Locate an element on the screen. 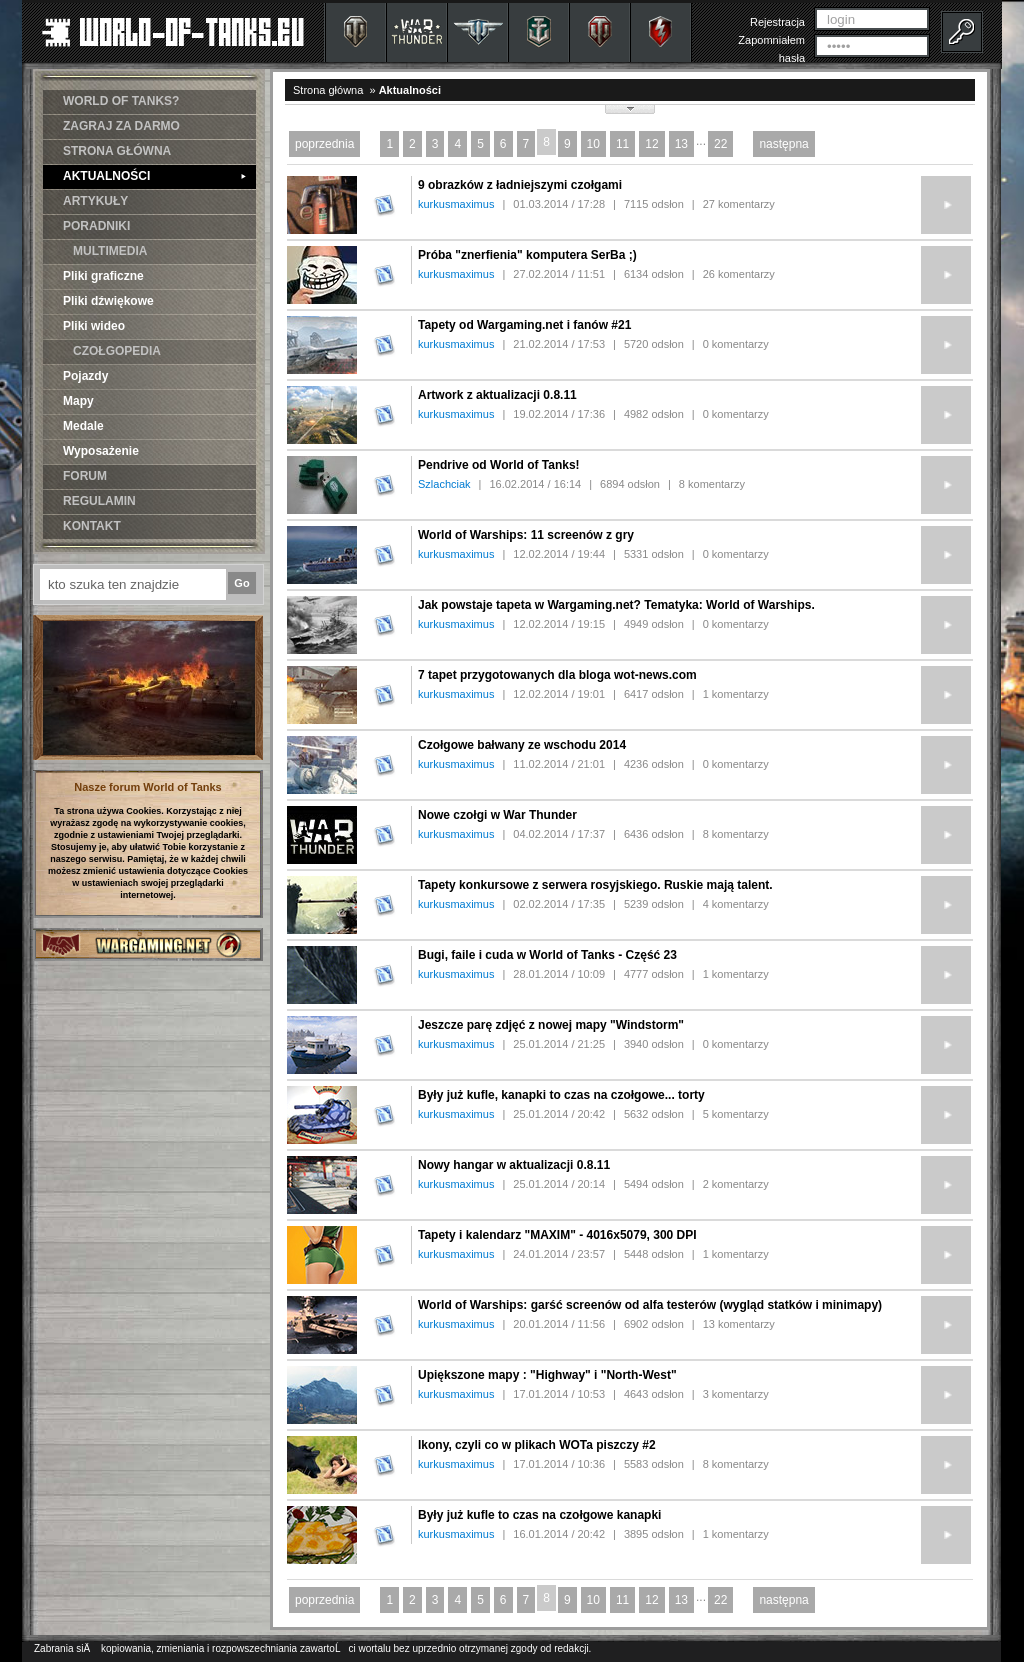  Pliki wideo is located at coordinates (94, 326).